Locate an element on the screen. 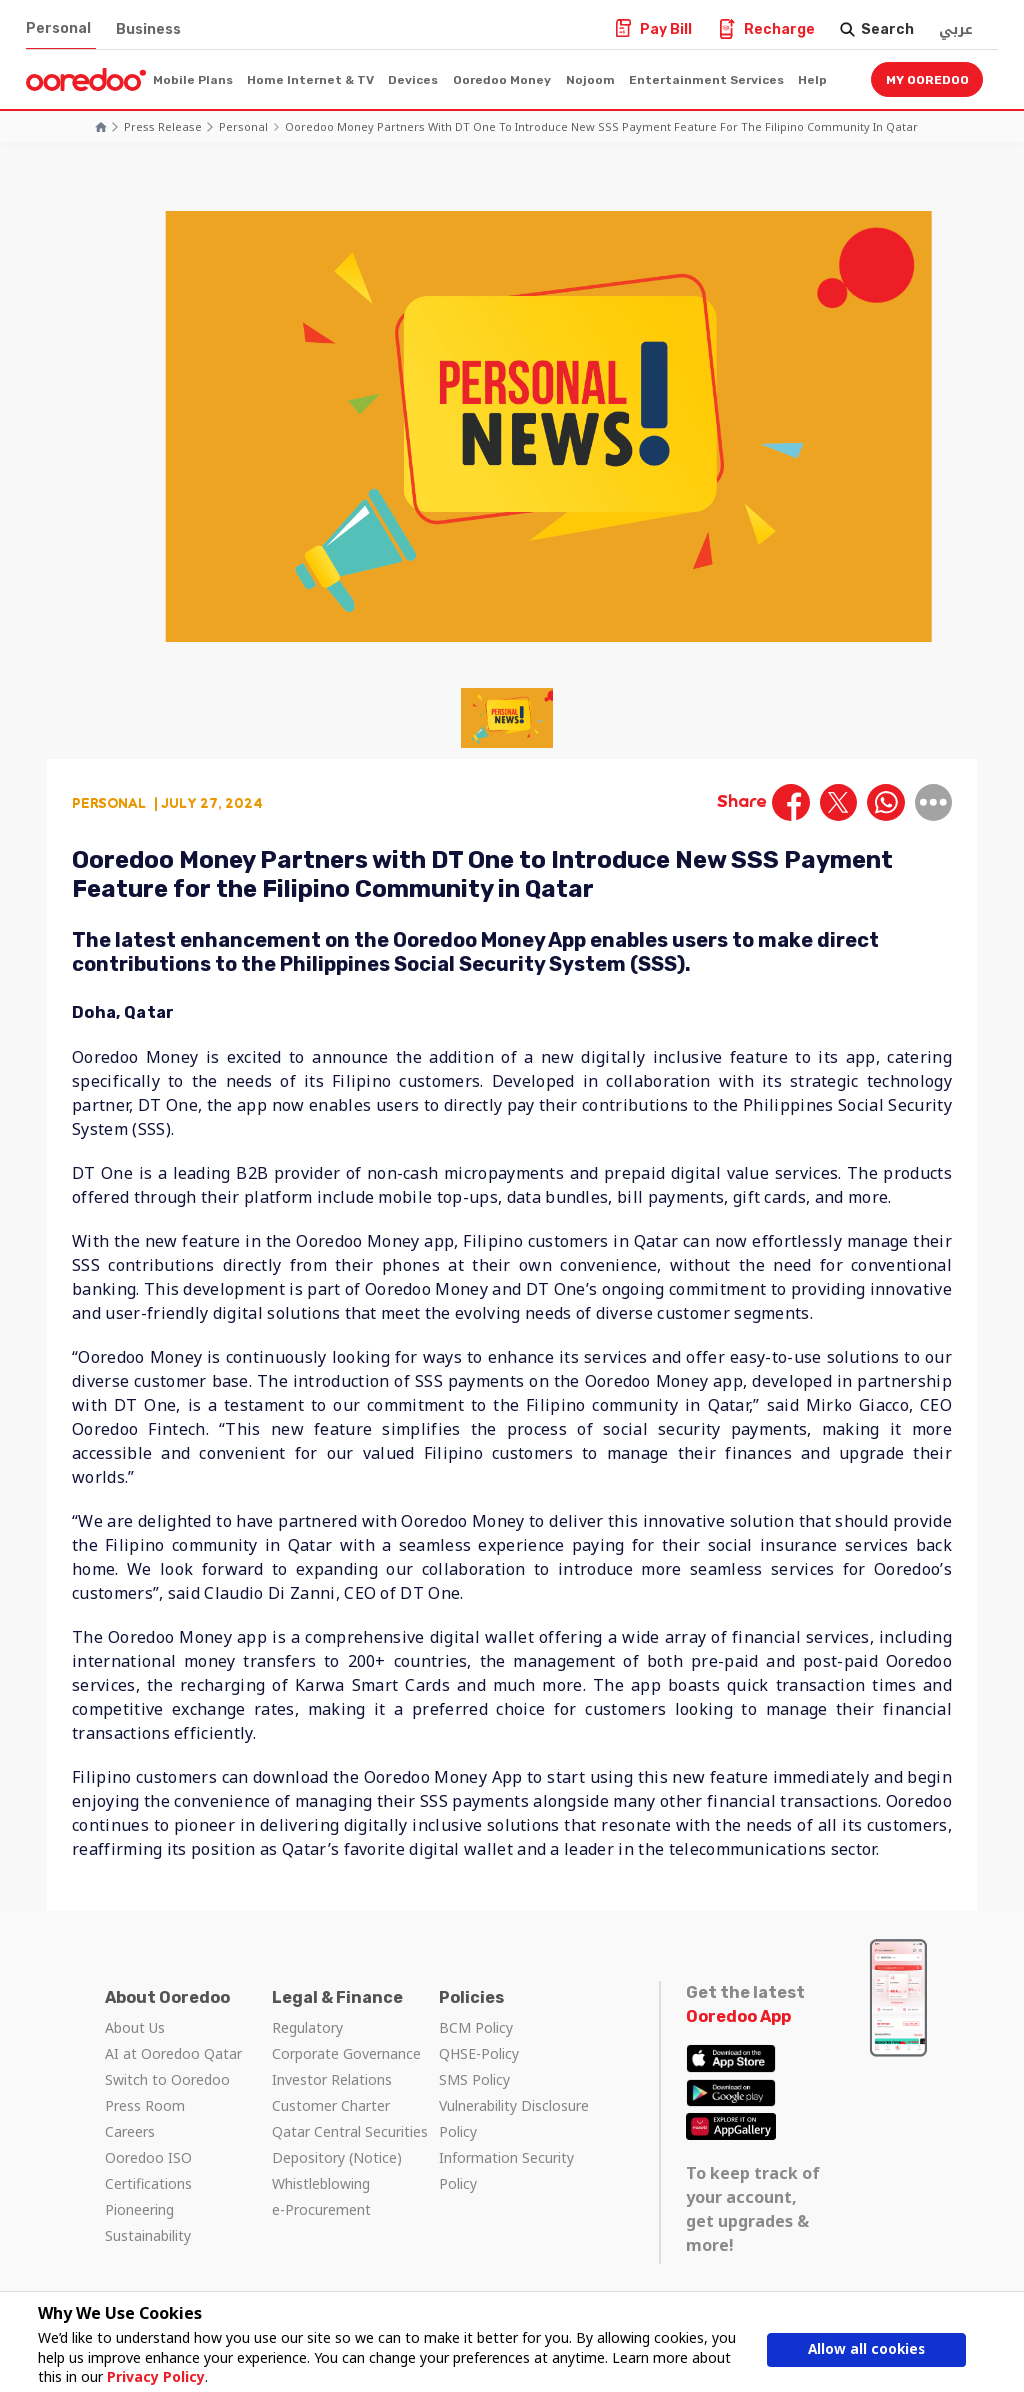  Information Security Policy is located at coordinates (506, 2170).